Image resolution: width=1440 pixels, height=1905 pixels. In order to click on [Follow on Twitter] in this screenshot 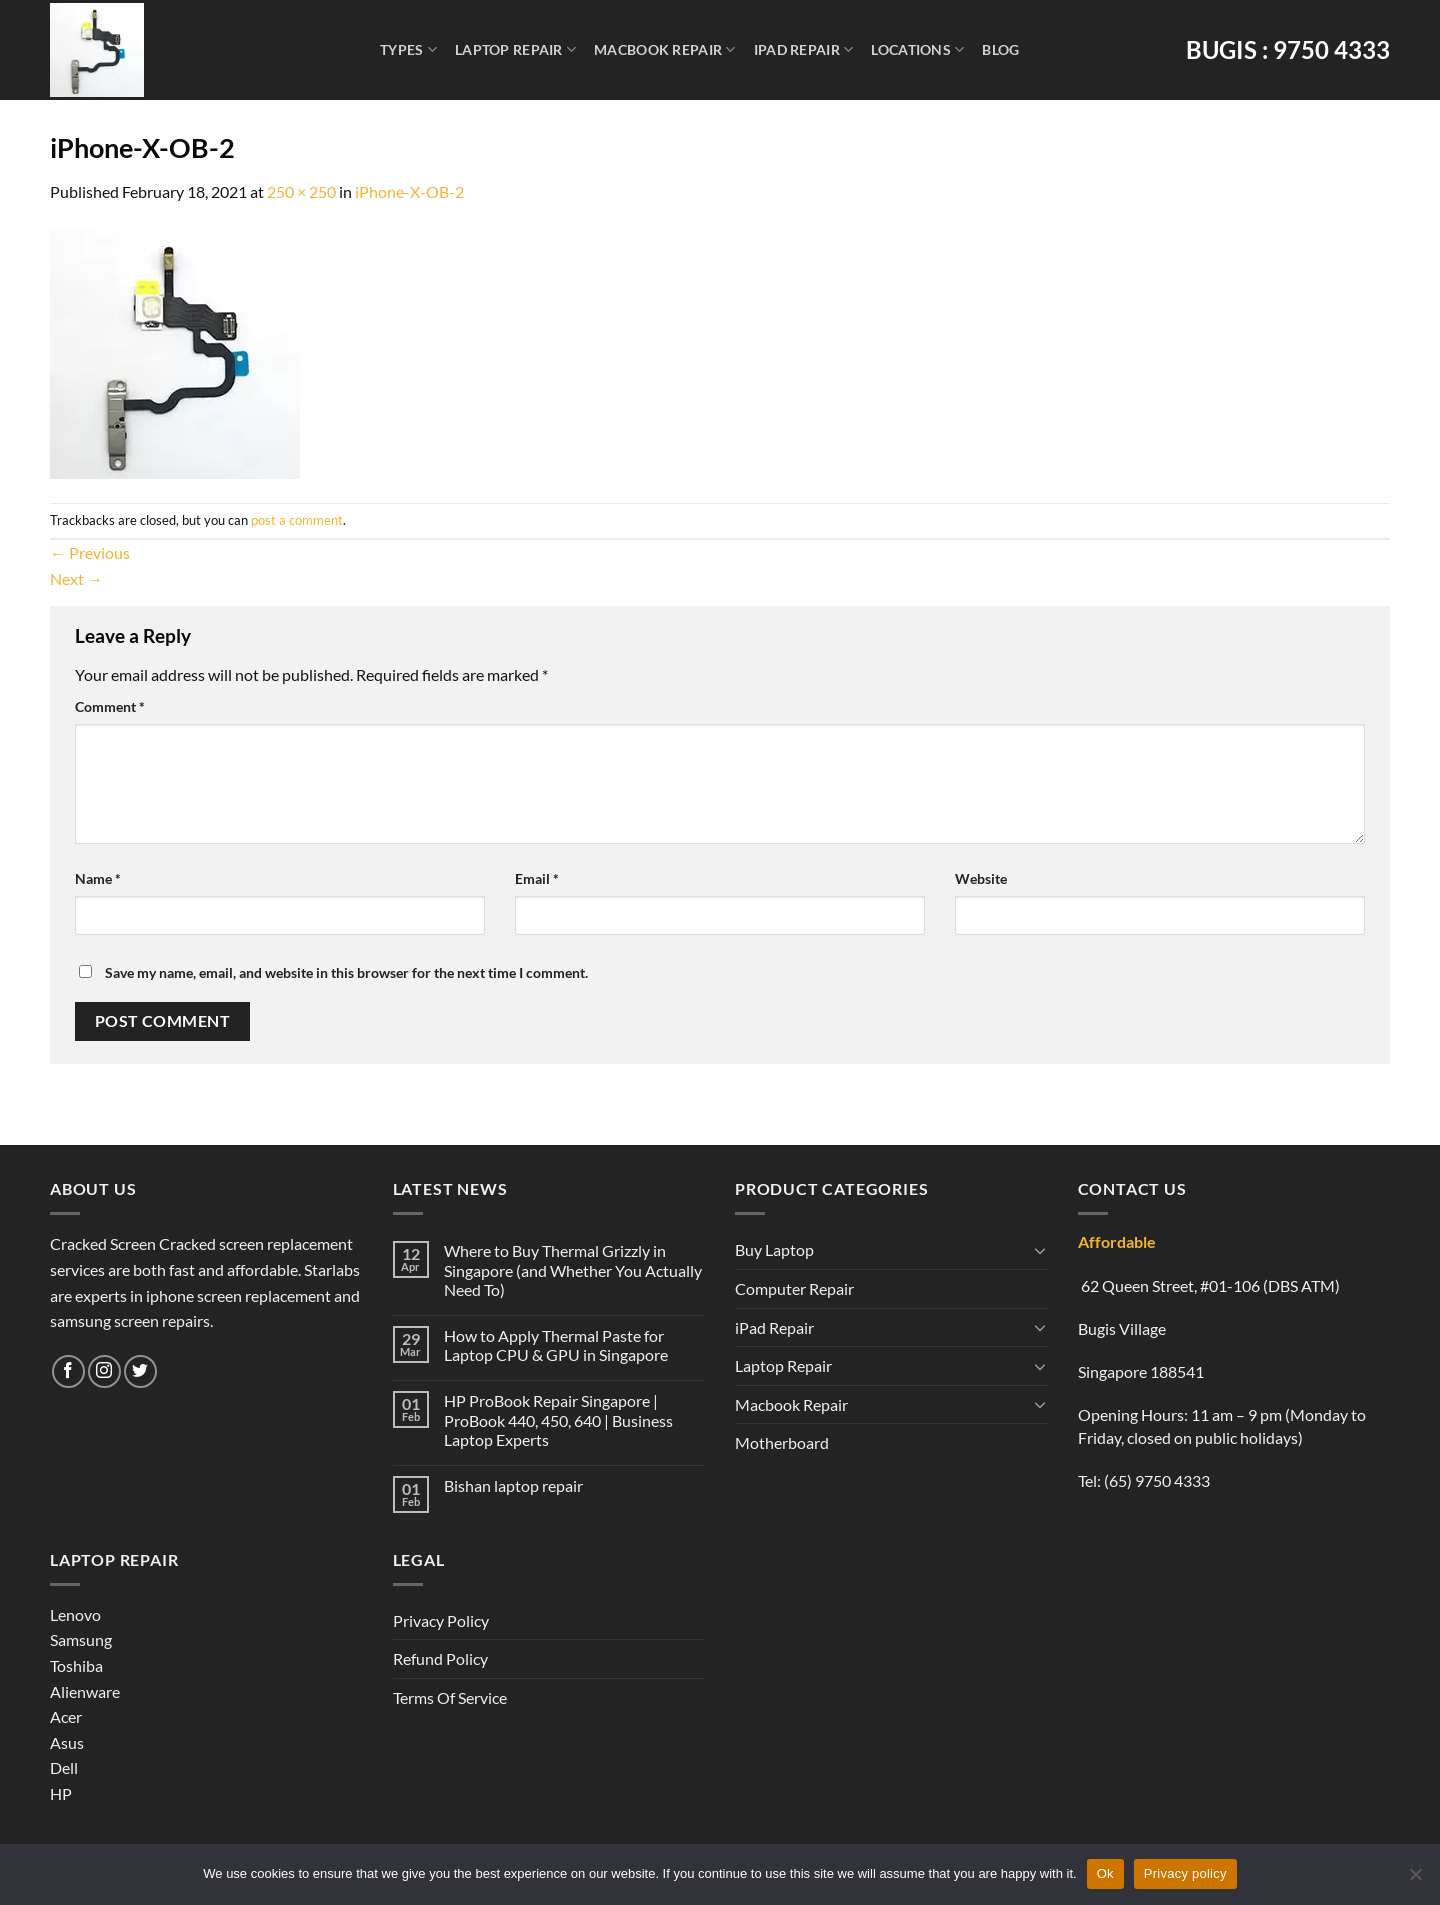, I will do `click(140, 1371)`.